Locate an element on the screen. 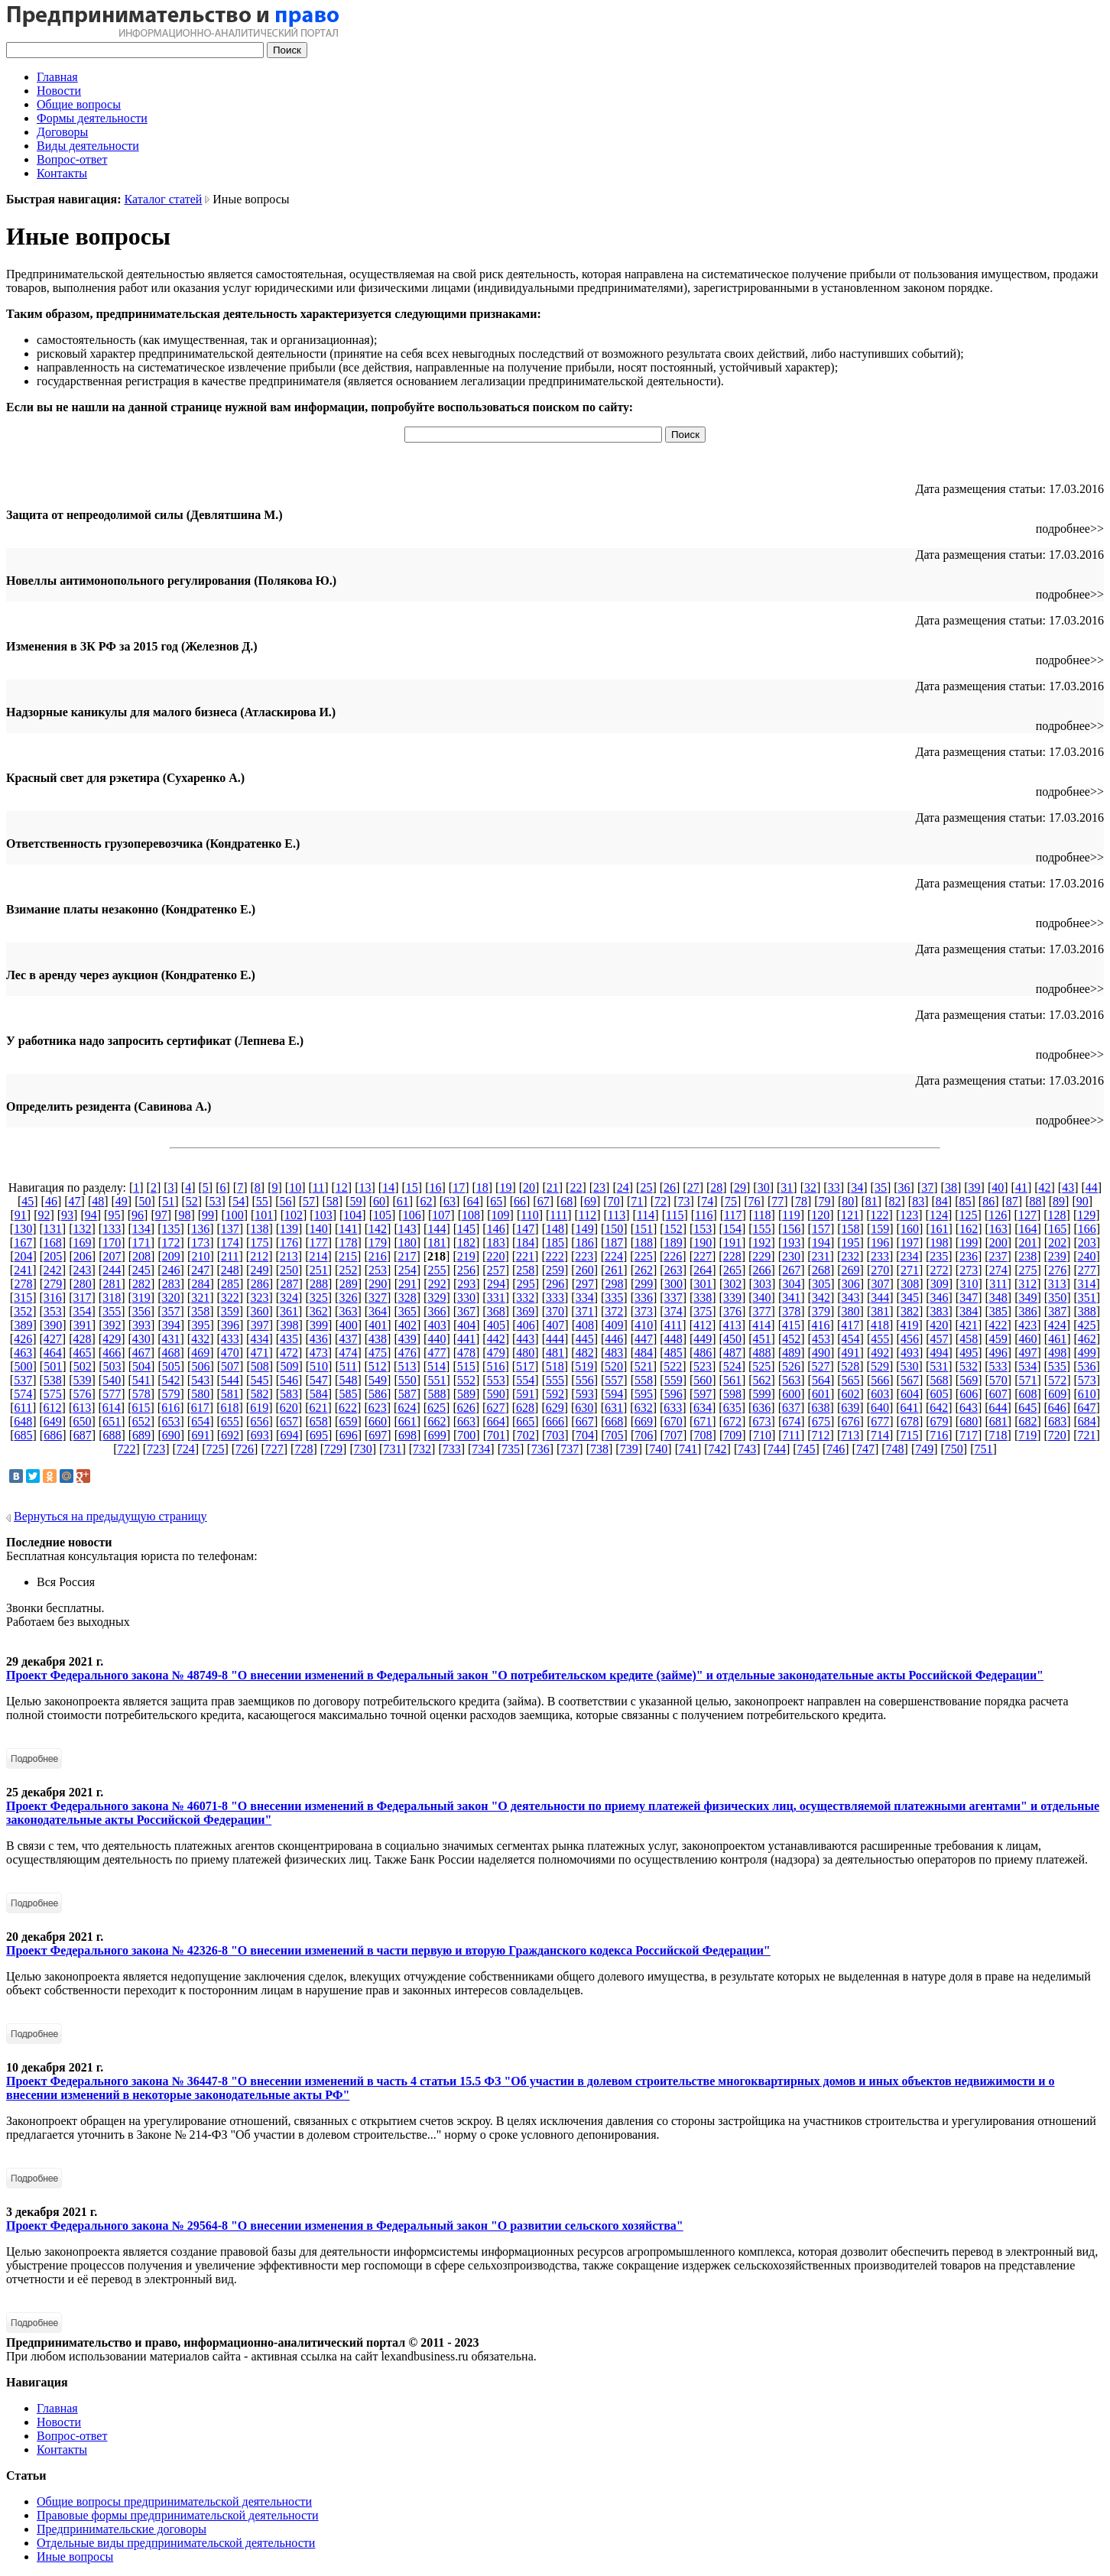  96 is located at coordinates (137, 1215).